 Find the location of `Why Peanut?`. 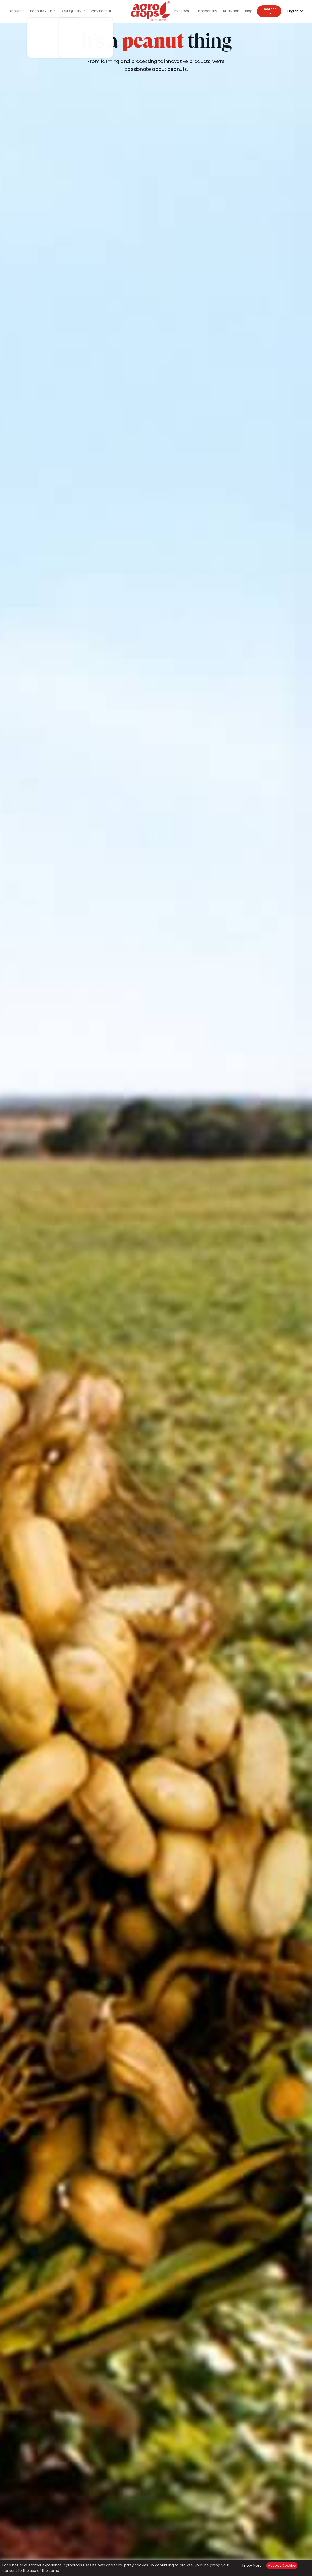

Why Peanut? is located at coordinates (102, 11).